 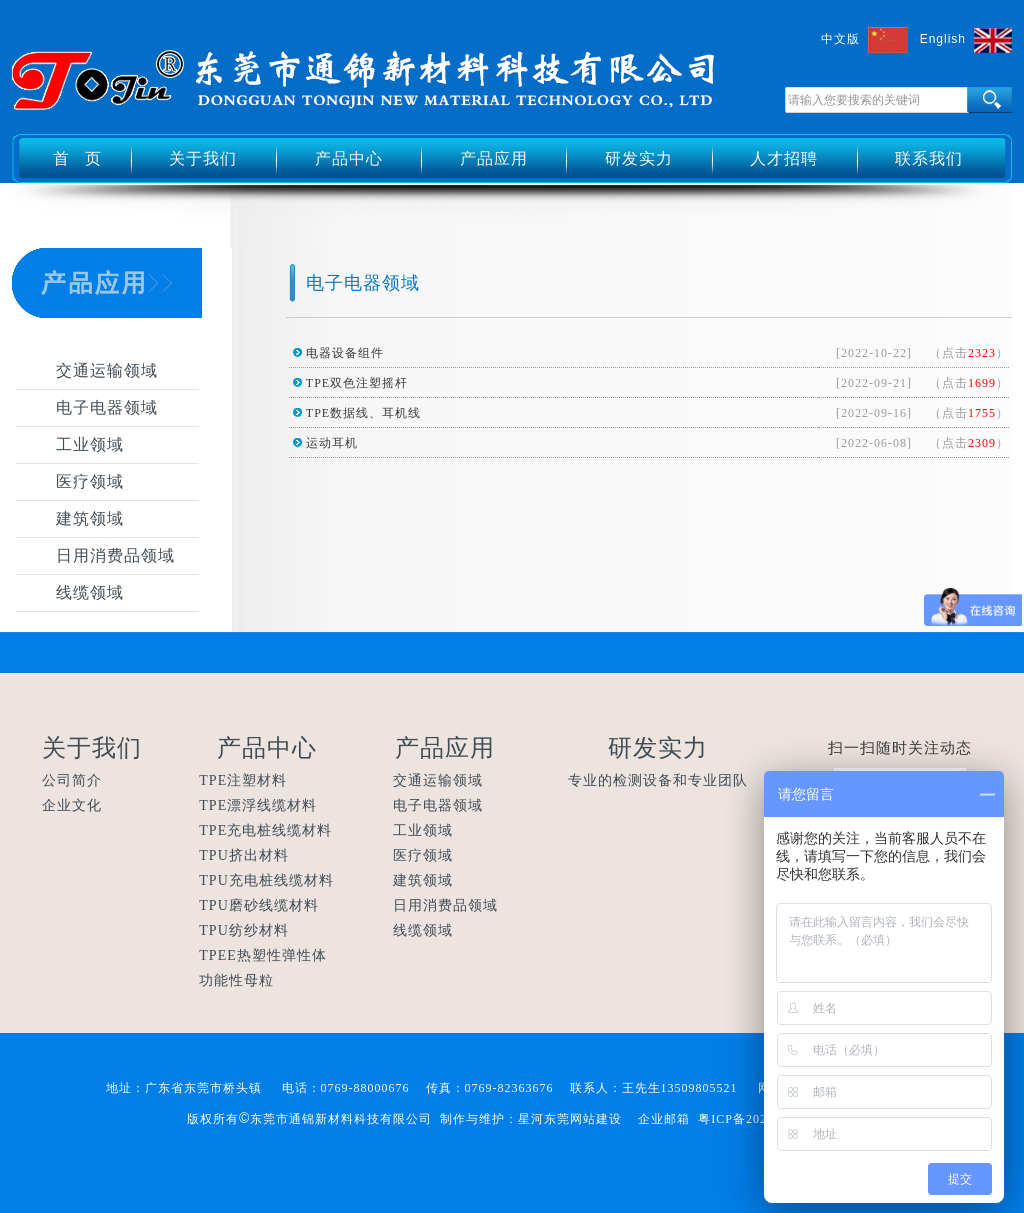 I want to click on TPE注塑材料, so click(x=243, y=780).